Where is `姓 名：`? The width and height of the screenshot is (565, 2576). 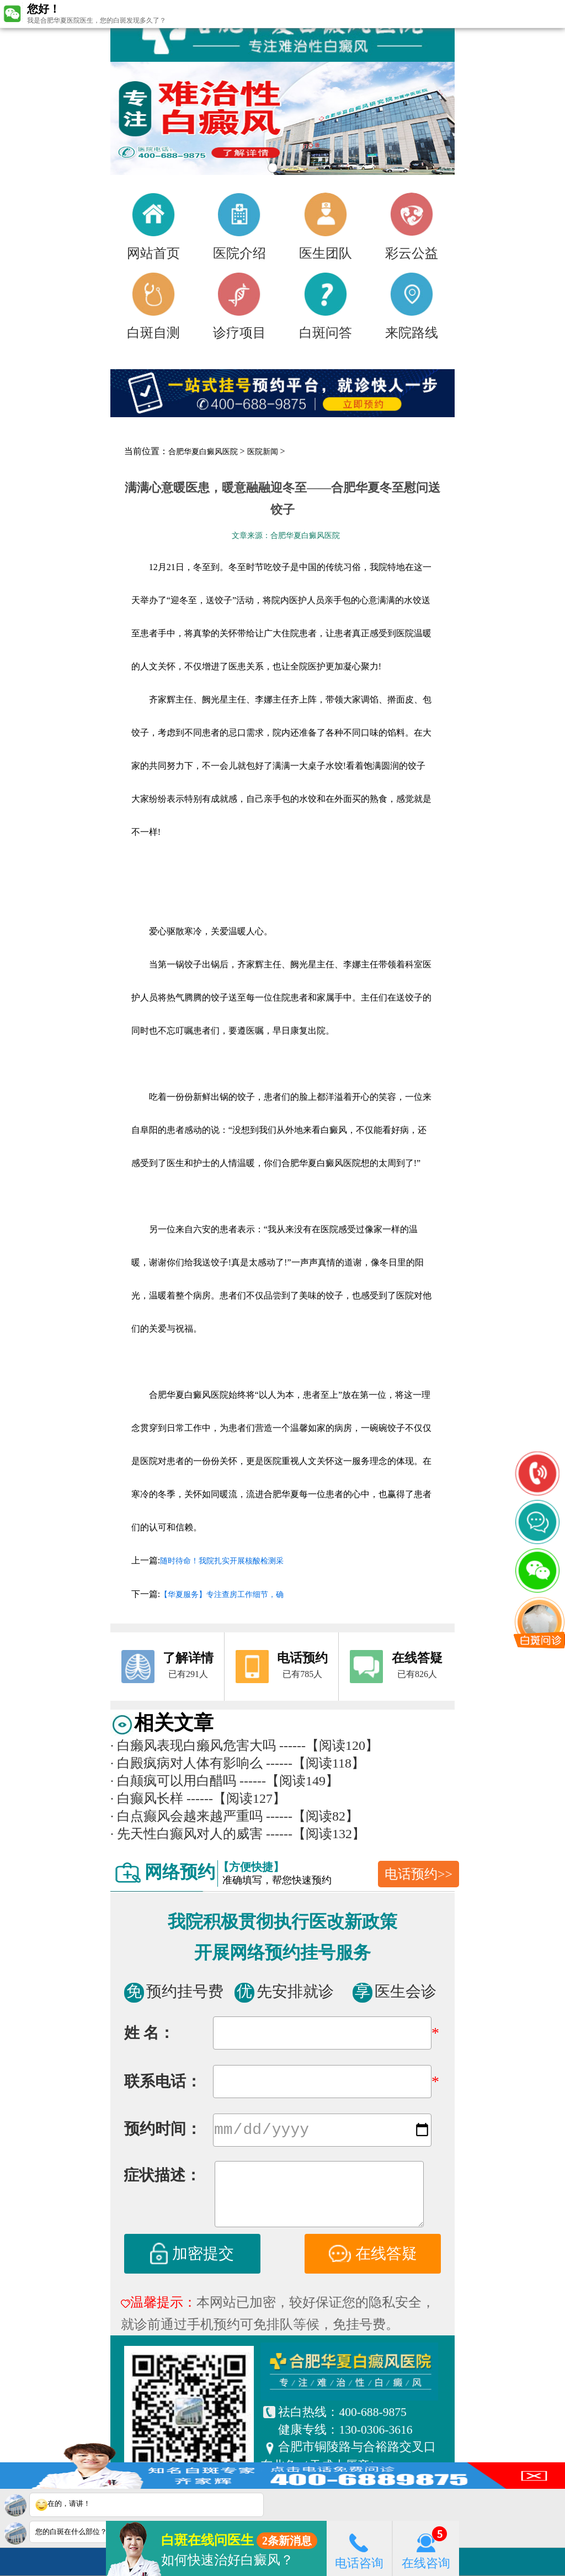
姓 名： is located at coordinates (149, 2032).